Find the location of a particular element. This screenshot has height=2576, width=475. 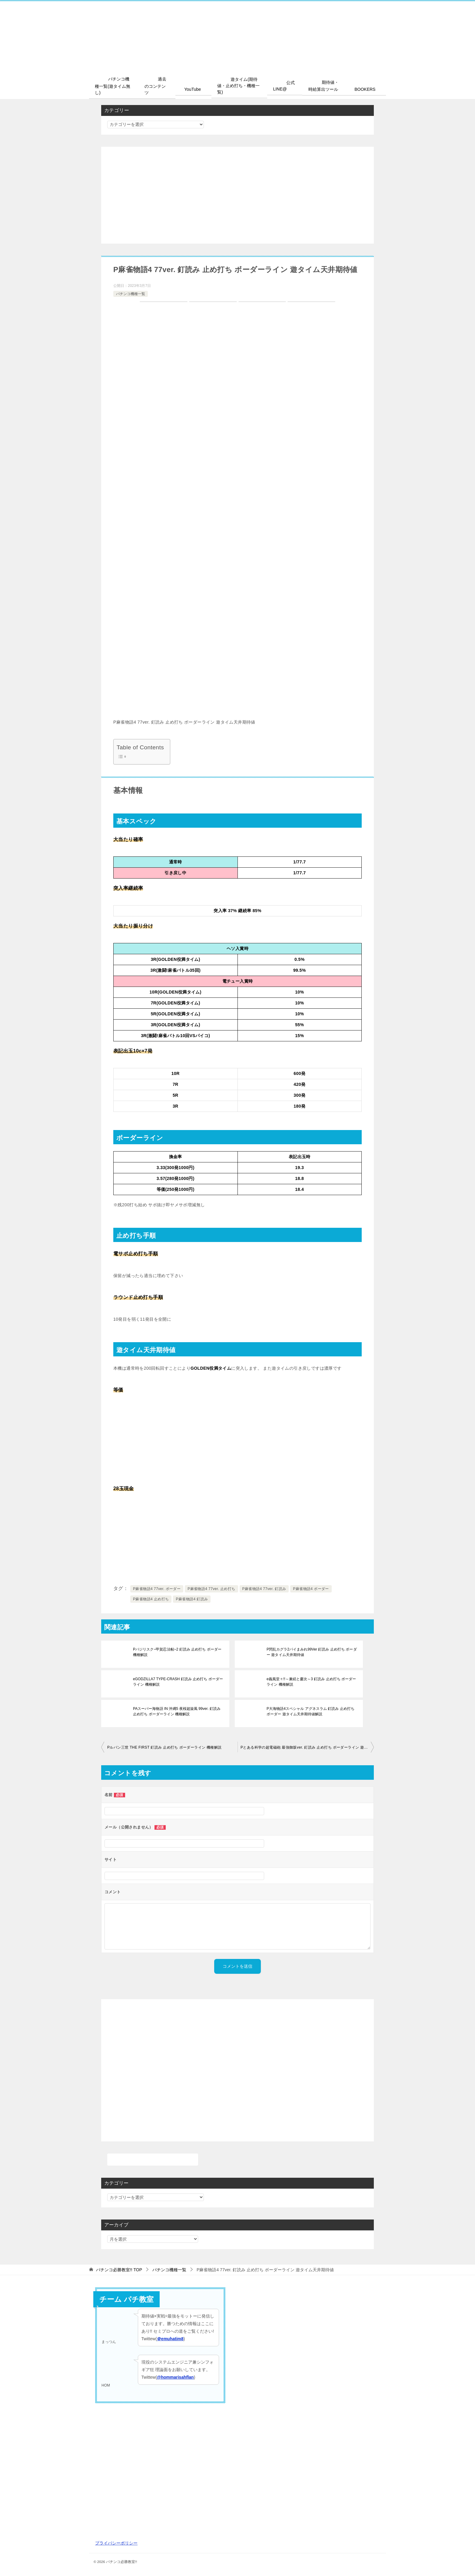

P麻雀物語4 止め打ち is located at coordinates (151, 1599).